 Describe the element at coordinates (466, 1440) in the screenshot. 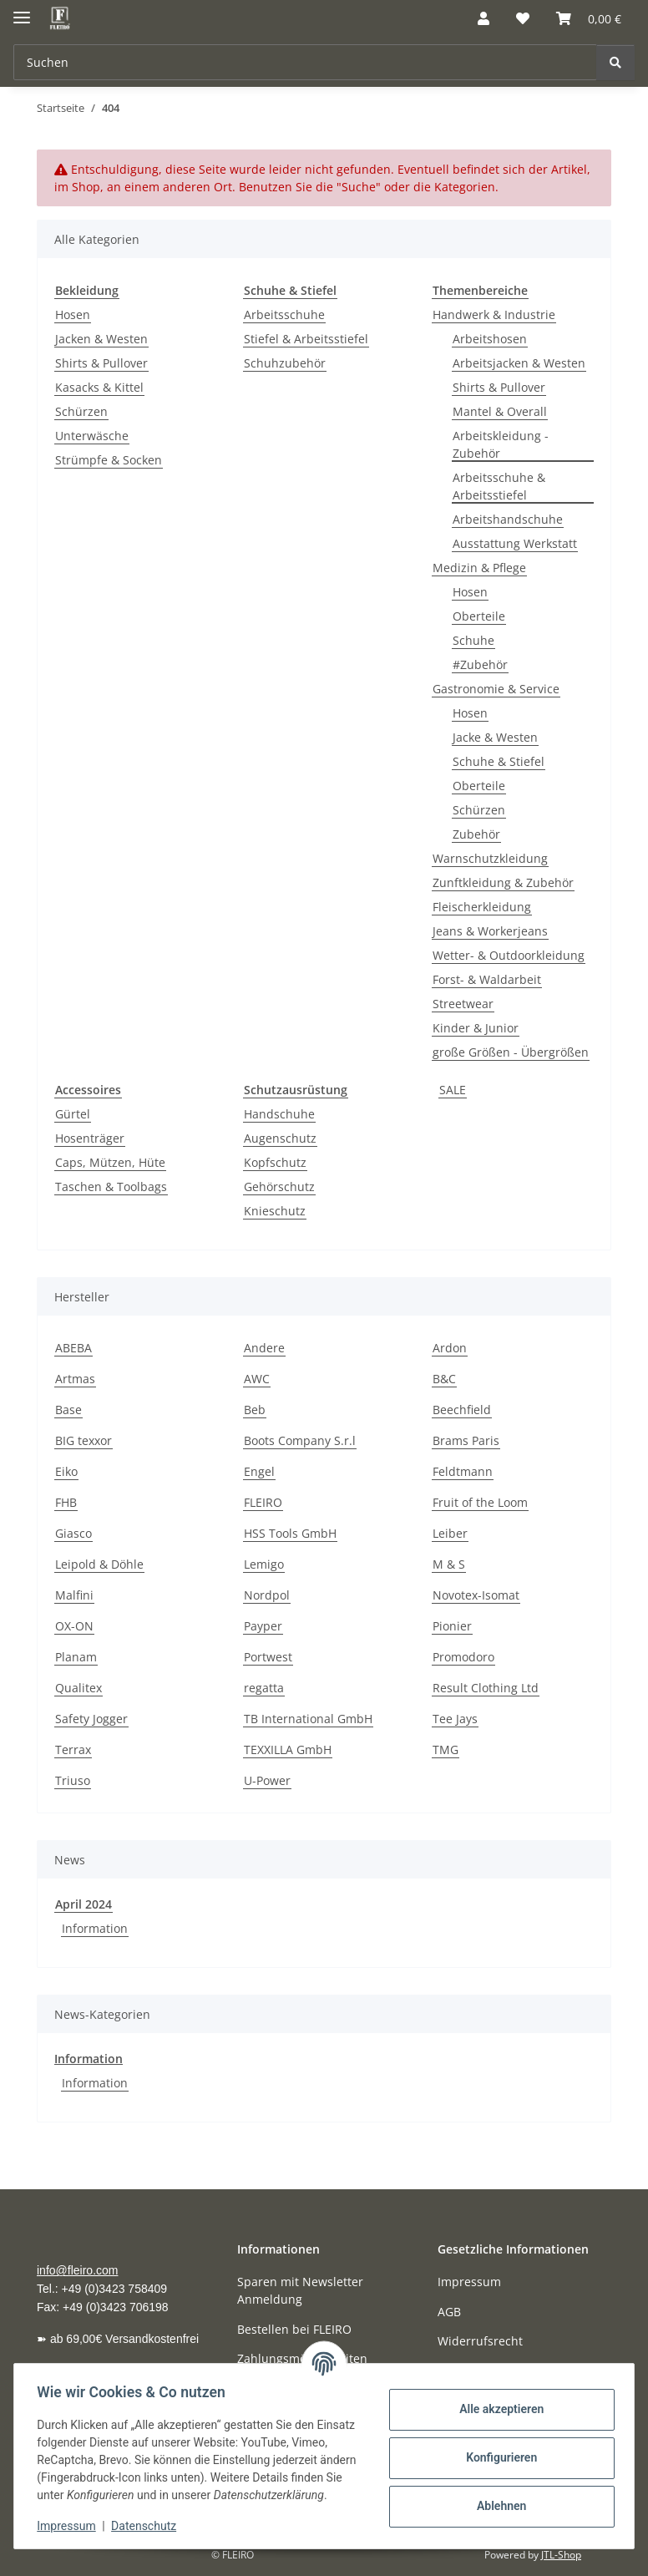

I see `Brams Paris` at that location.